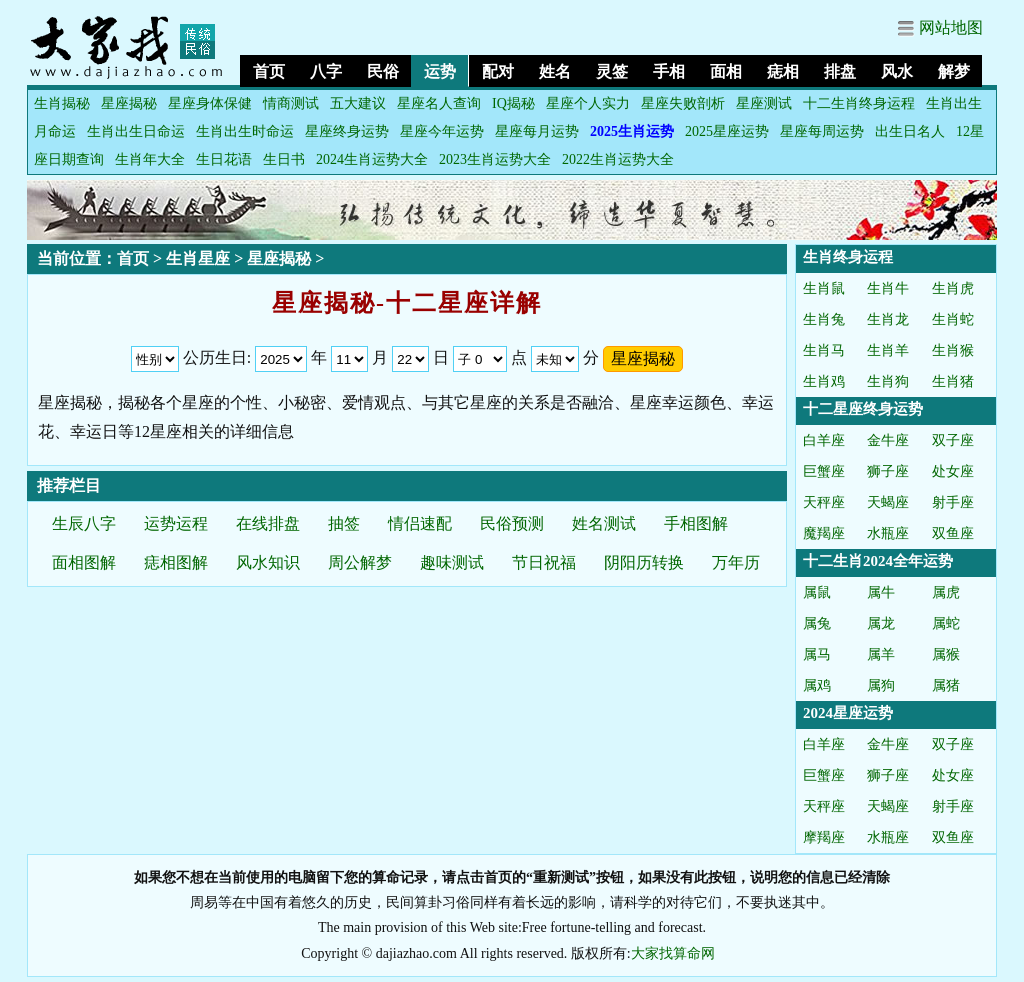 This screenshot has height=982, width=1024. Describe the element at coordinates (824, 471) in the screenshot. I see `巨蟹座` at that location.